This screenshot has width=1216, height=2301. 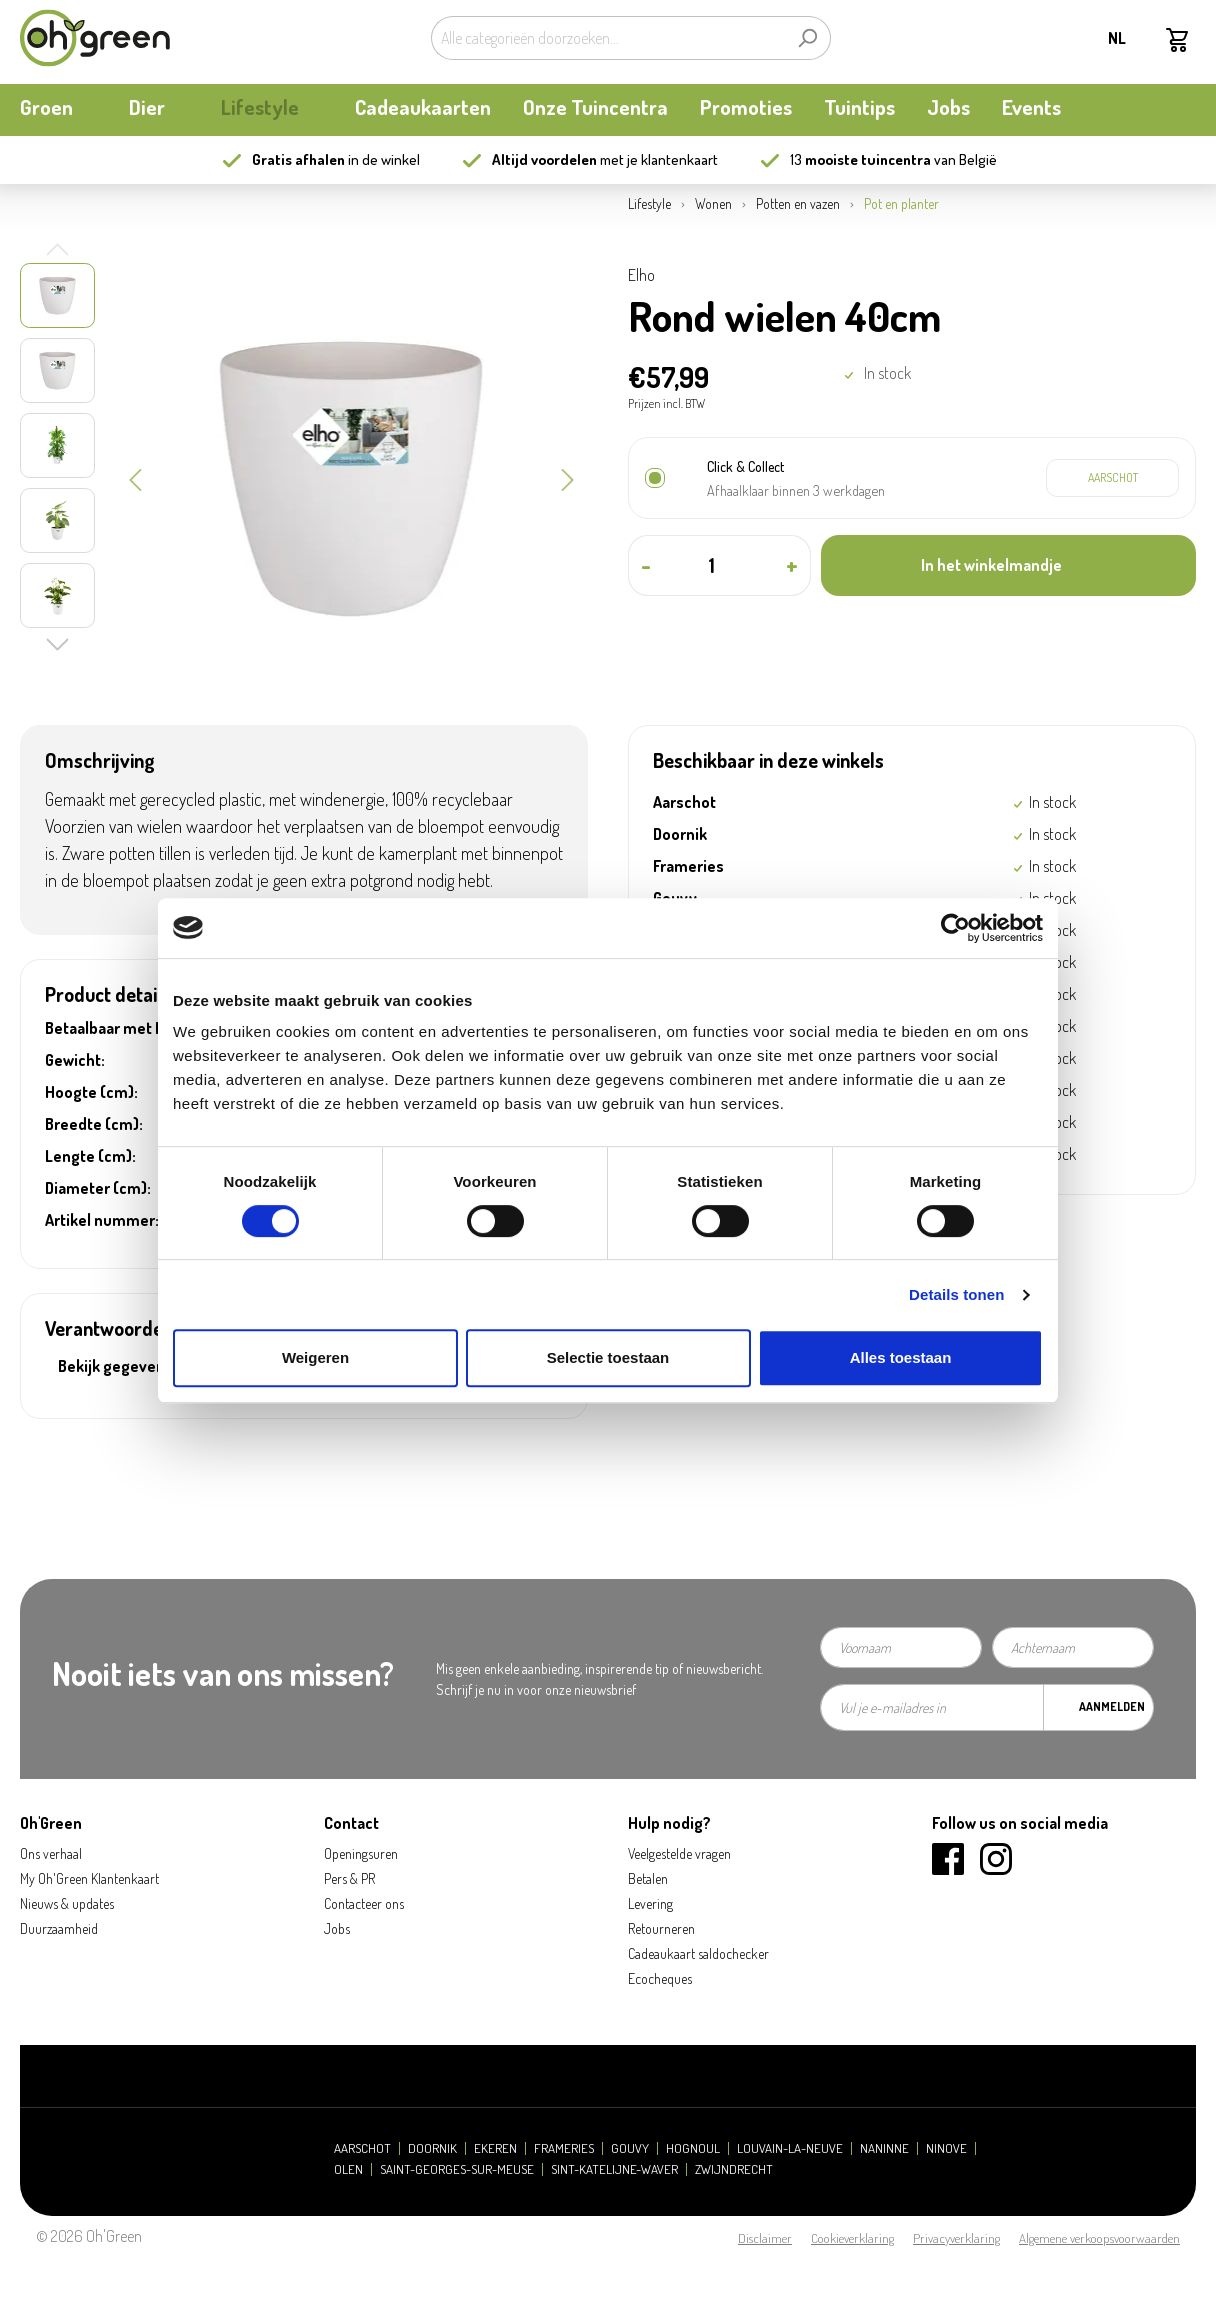 I want to click on Zwijndrecht, so click(x=734, y=2169).